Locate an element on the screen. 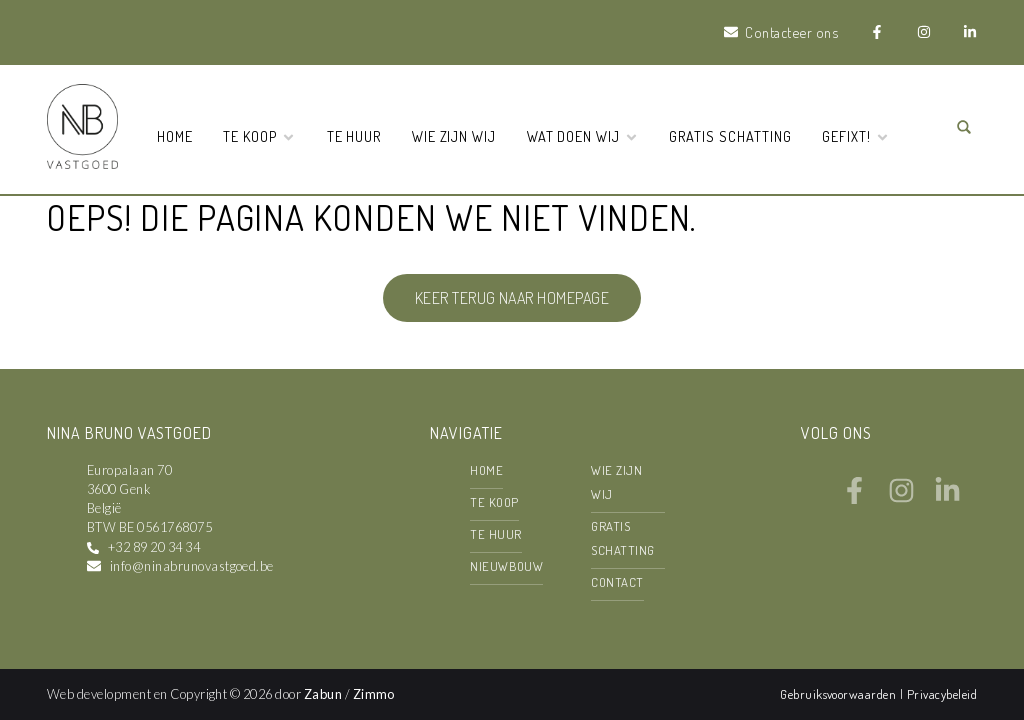 The height and width of the screenshot is (720, 1024). Zabun is located at coordinates (323, 694).